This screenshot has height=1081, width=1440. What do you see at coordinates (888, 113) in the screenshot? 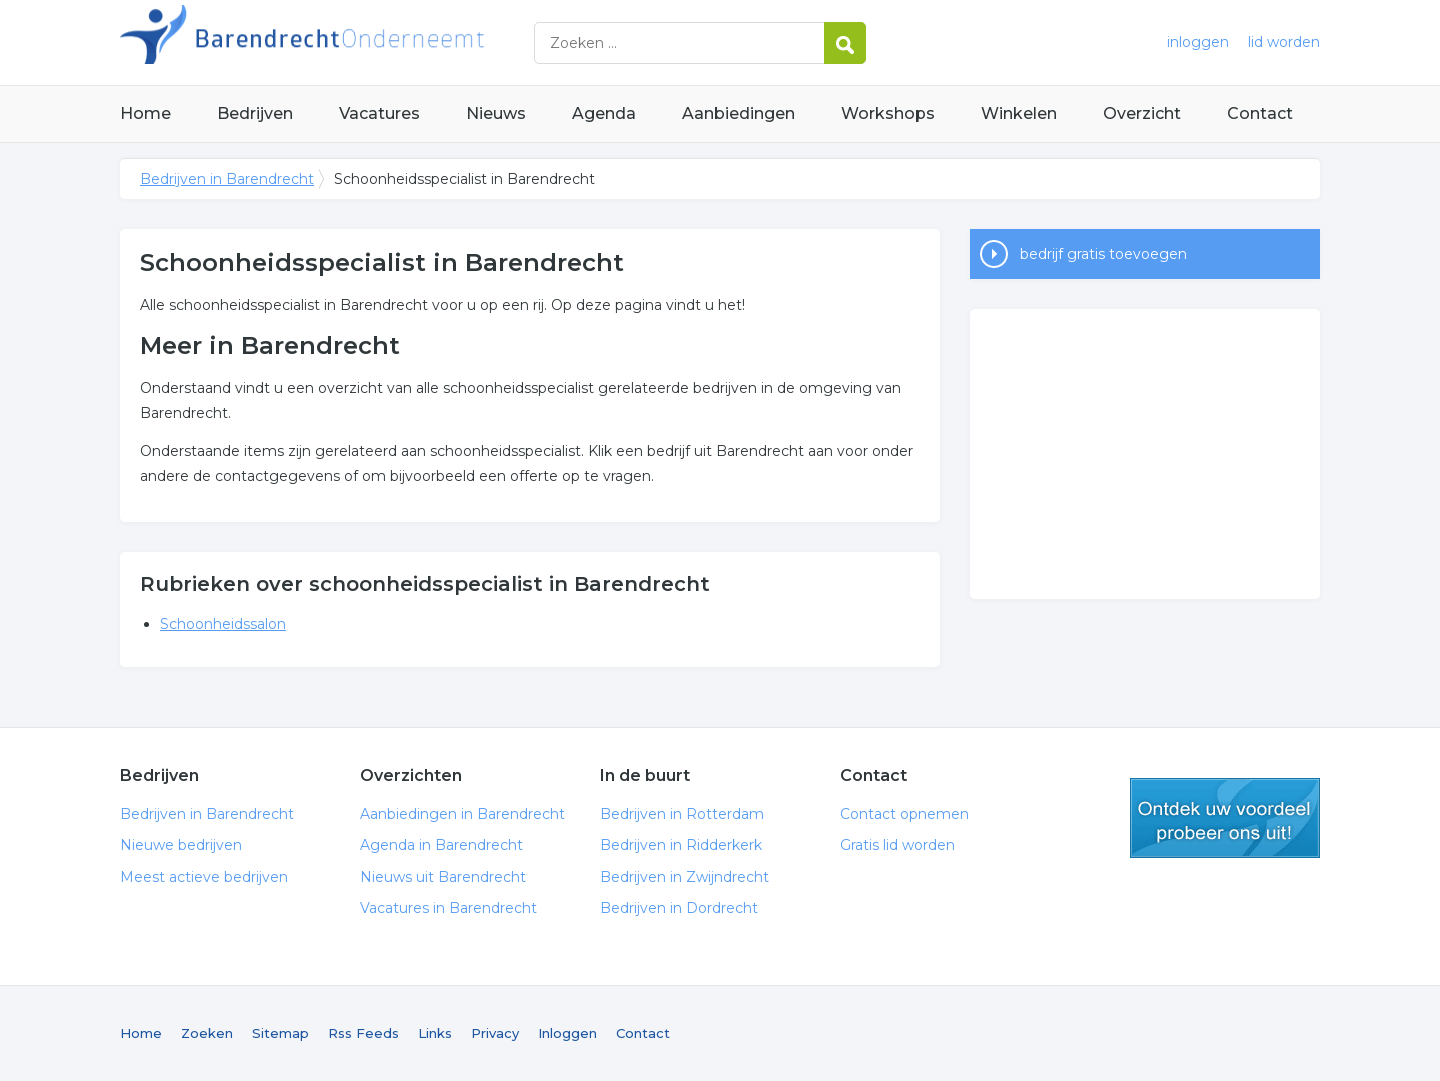
I see `Workshops` at bounding box center [888, 113].